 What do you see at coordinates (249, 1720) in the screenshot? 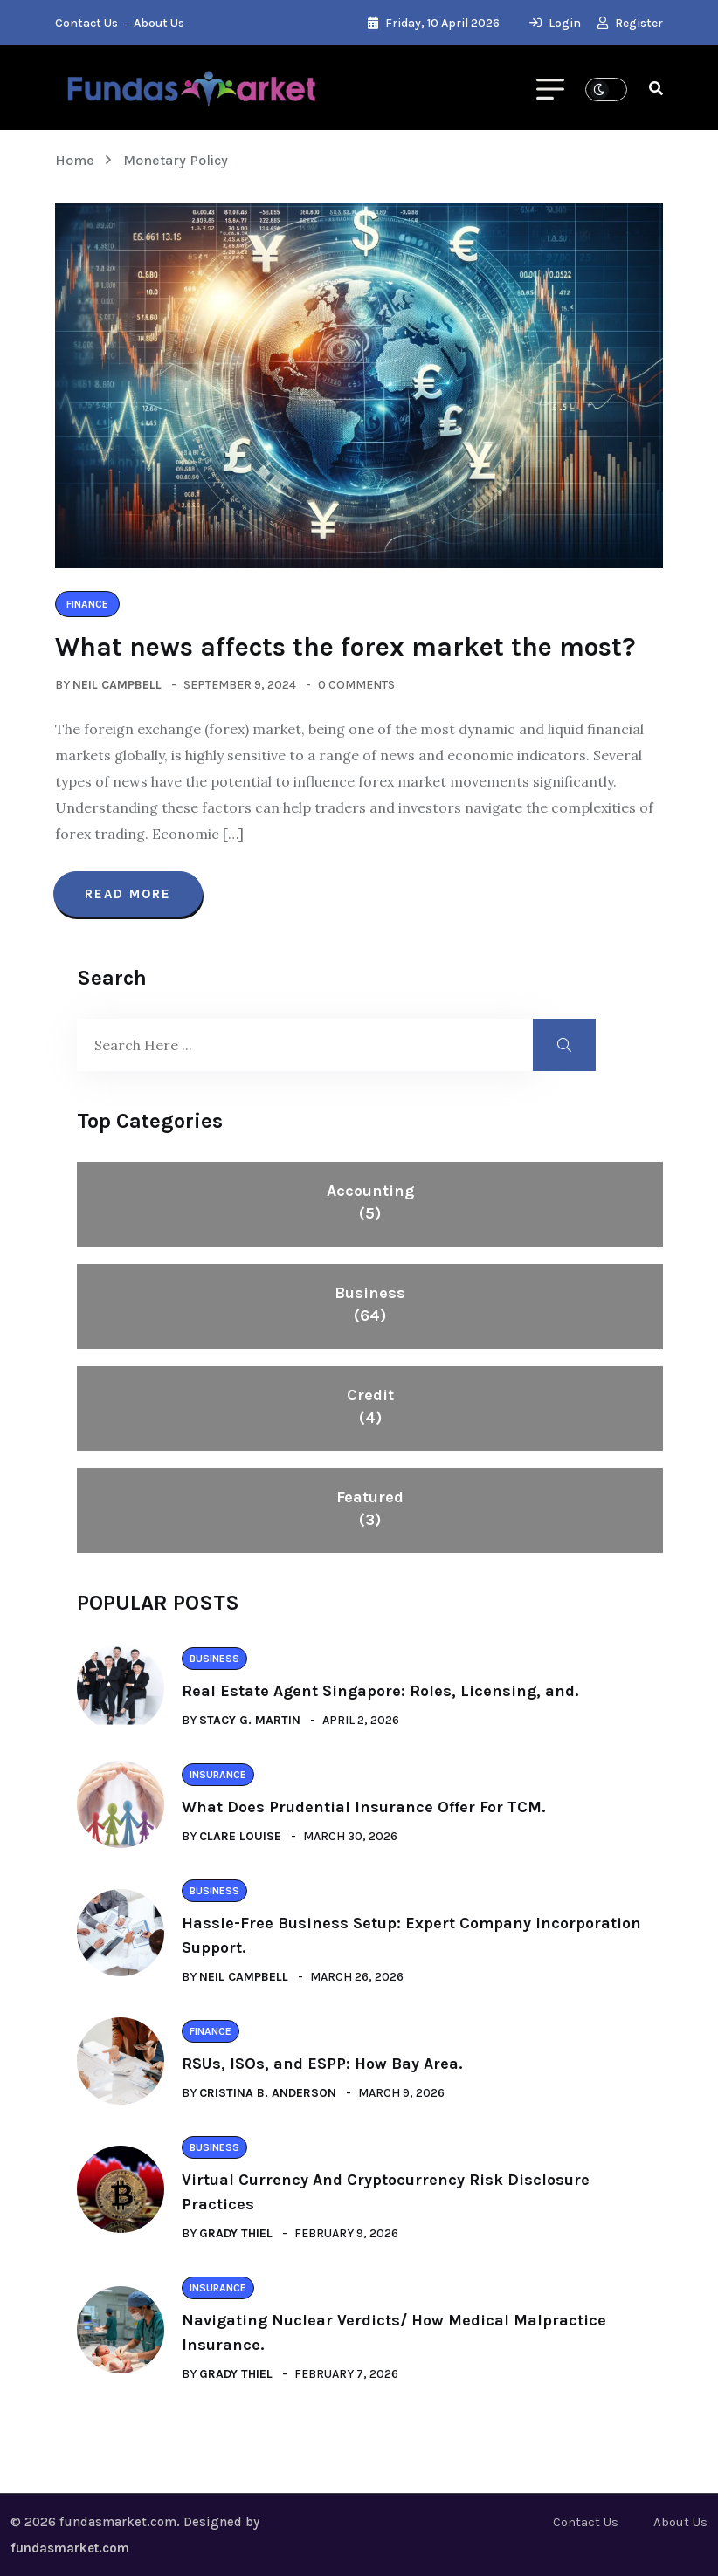
I see `Stacy G. Martin` at bounding box center [249, 1720].